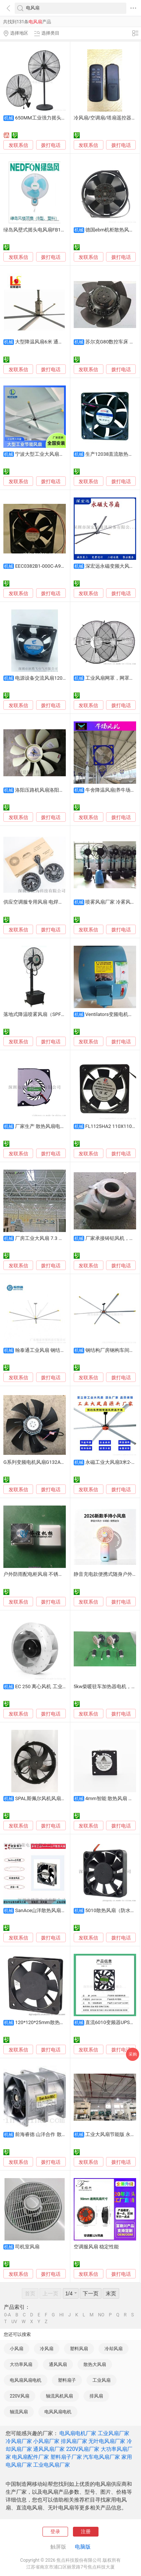 This screenshot has width=141, height=2576. I want to click on 塑料风扇, so click(79, 2348).